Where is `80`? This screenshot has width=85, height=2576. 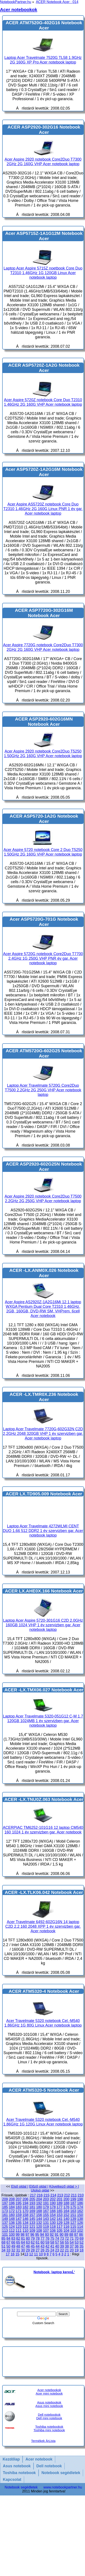
80 is located at coordinates (28, 2238).